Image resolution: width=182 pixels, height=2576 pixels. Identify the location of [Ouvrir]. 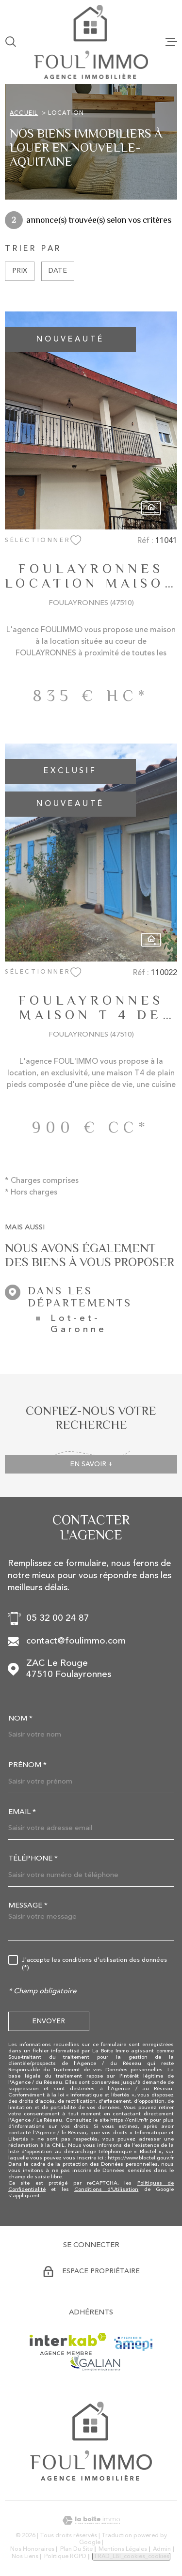
(11, 41).